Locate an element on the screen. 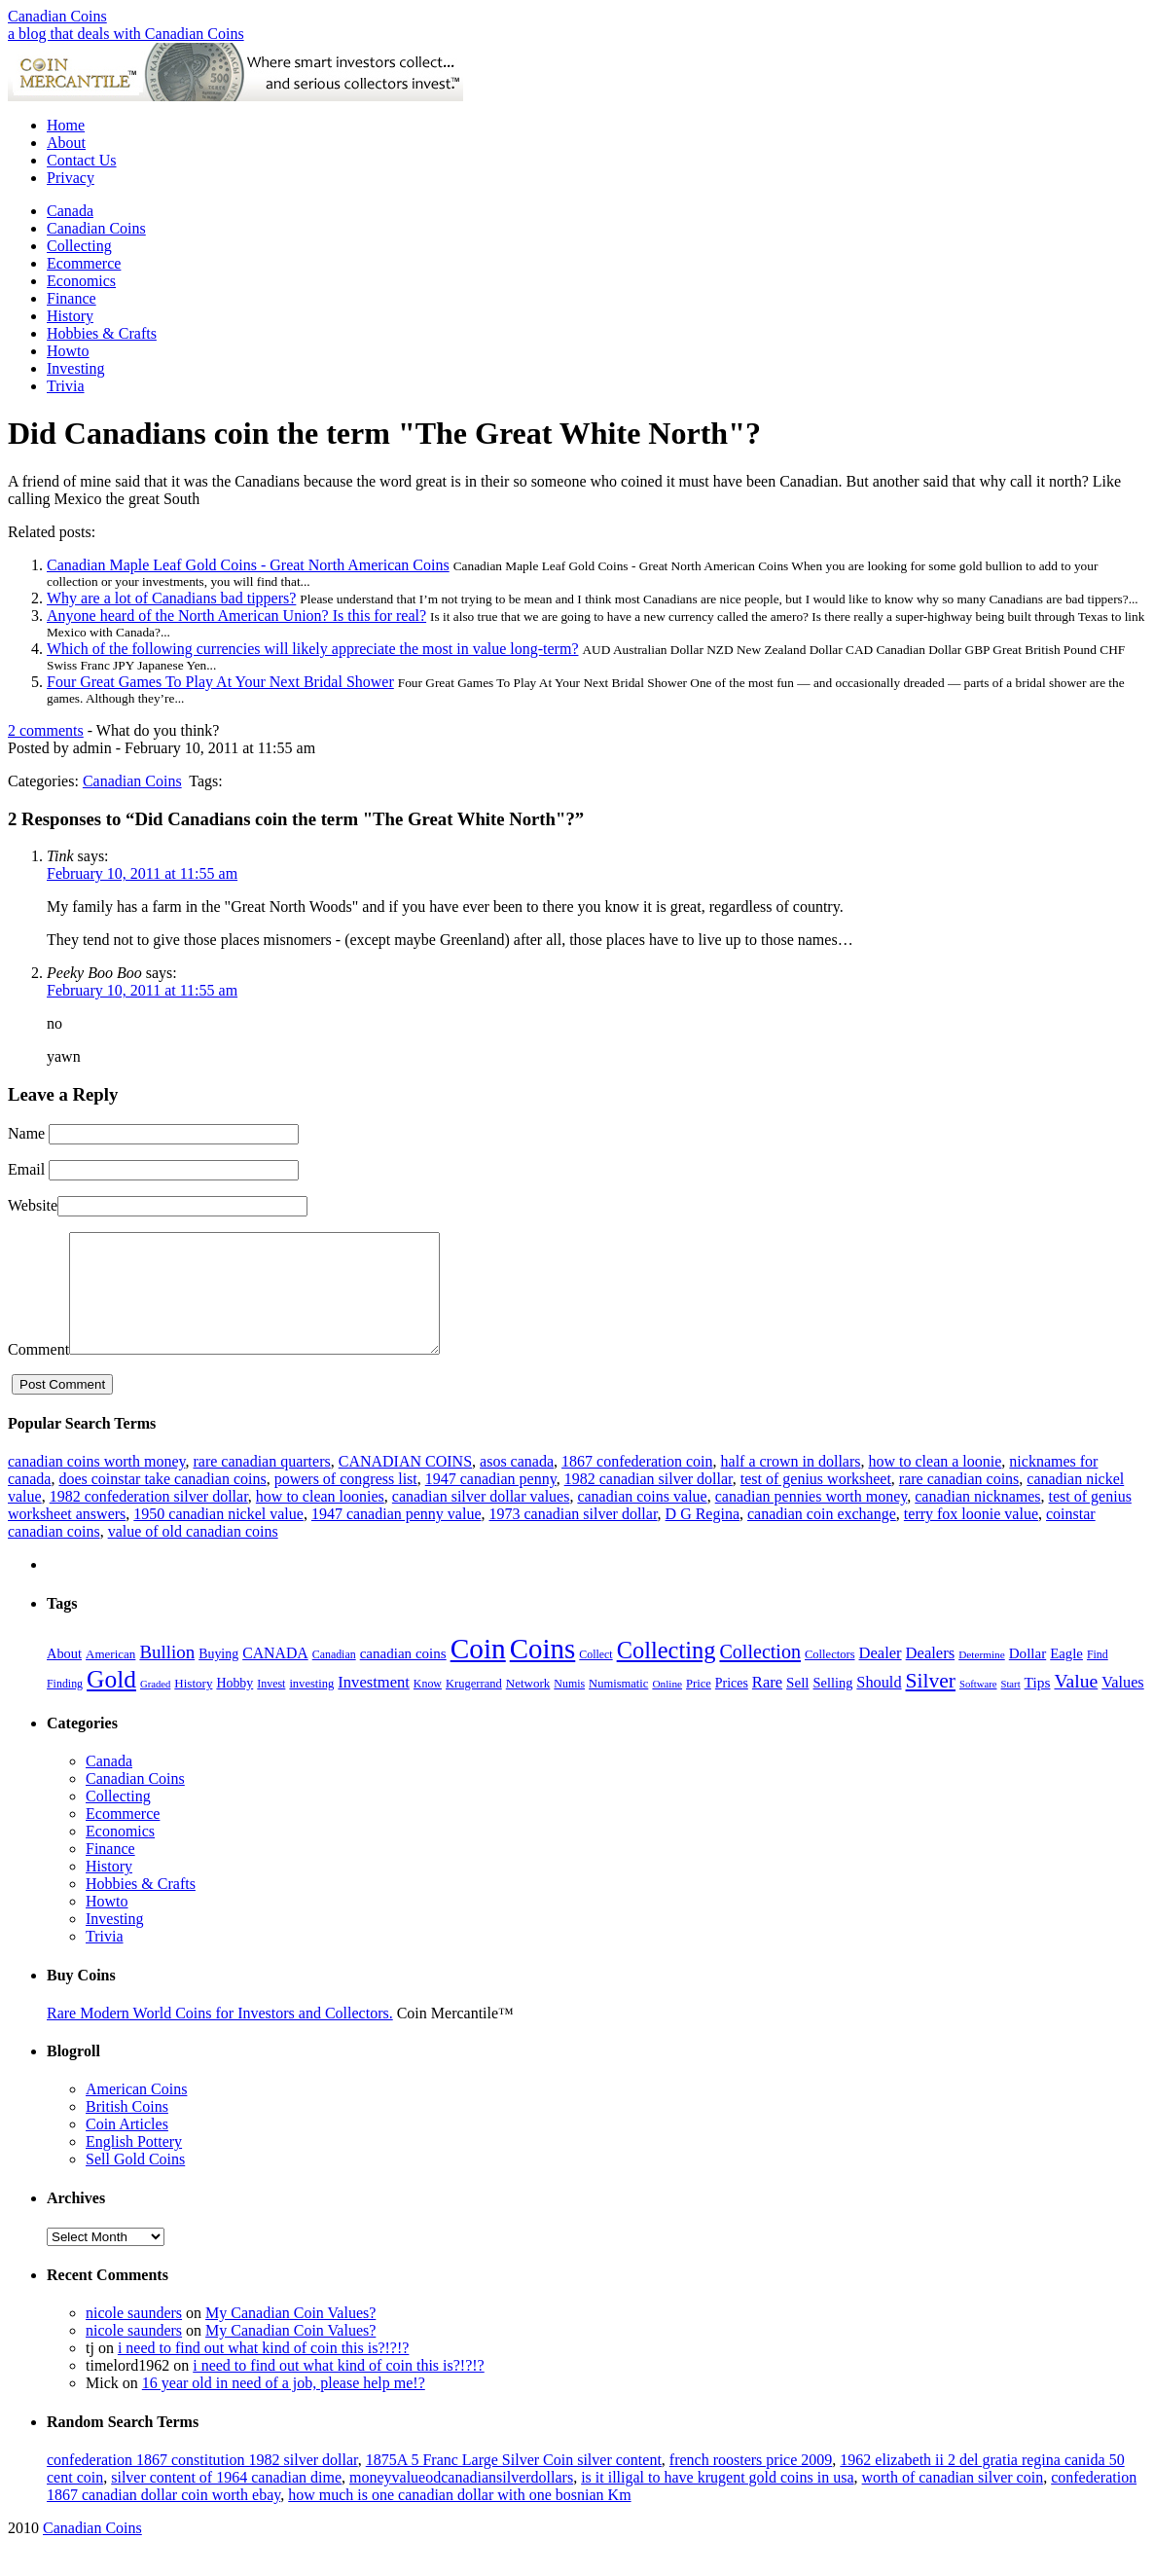  Know is located at coordinates (428, 1707).